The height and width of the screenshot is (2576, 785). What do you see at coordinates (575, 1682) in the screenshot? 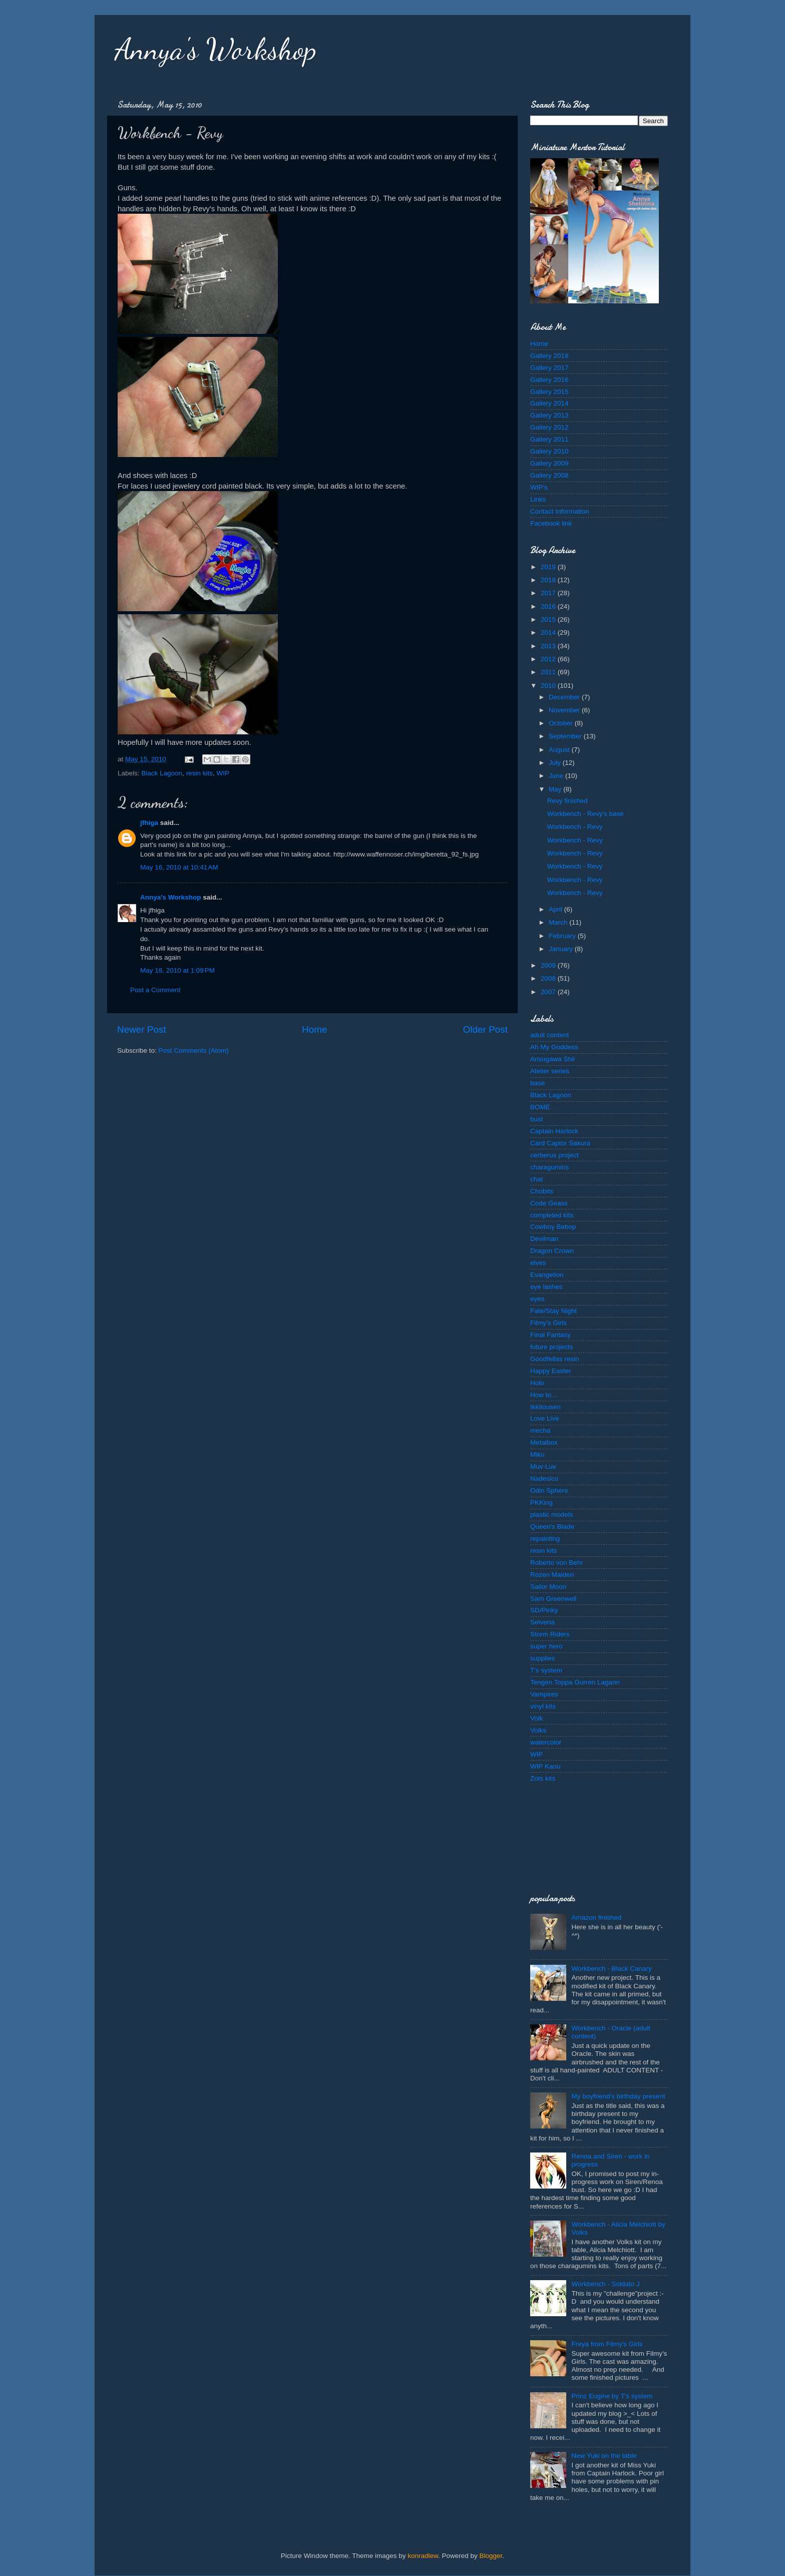
I see `Tengen Toppa Gurren Lagann` at bounding box center [575, 1682].